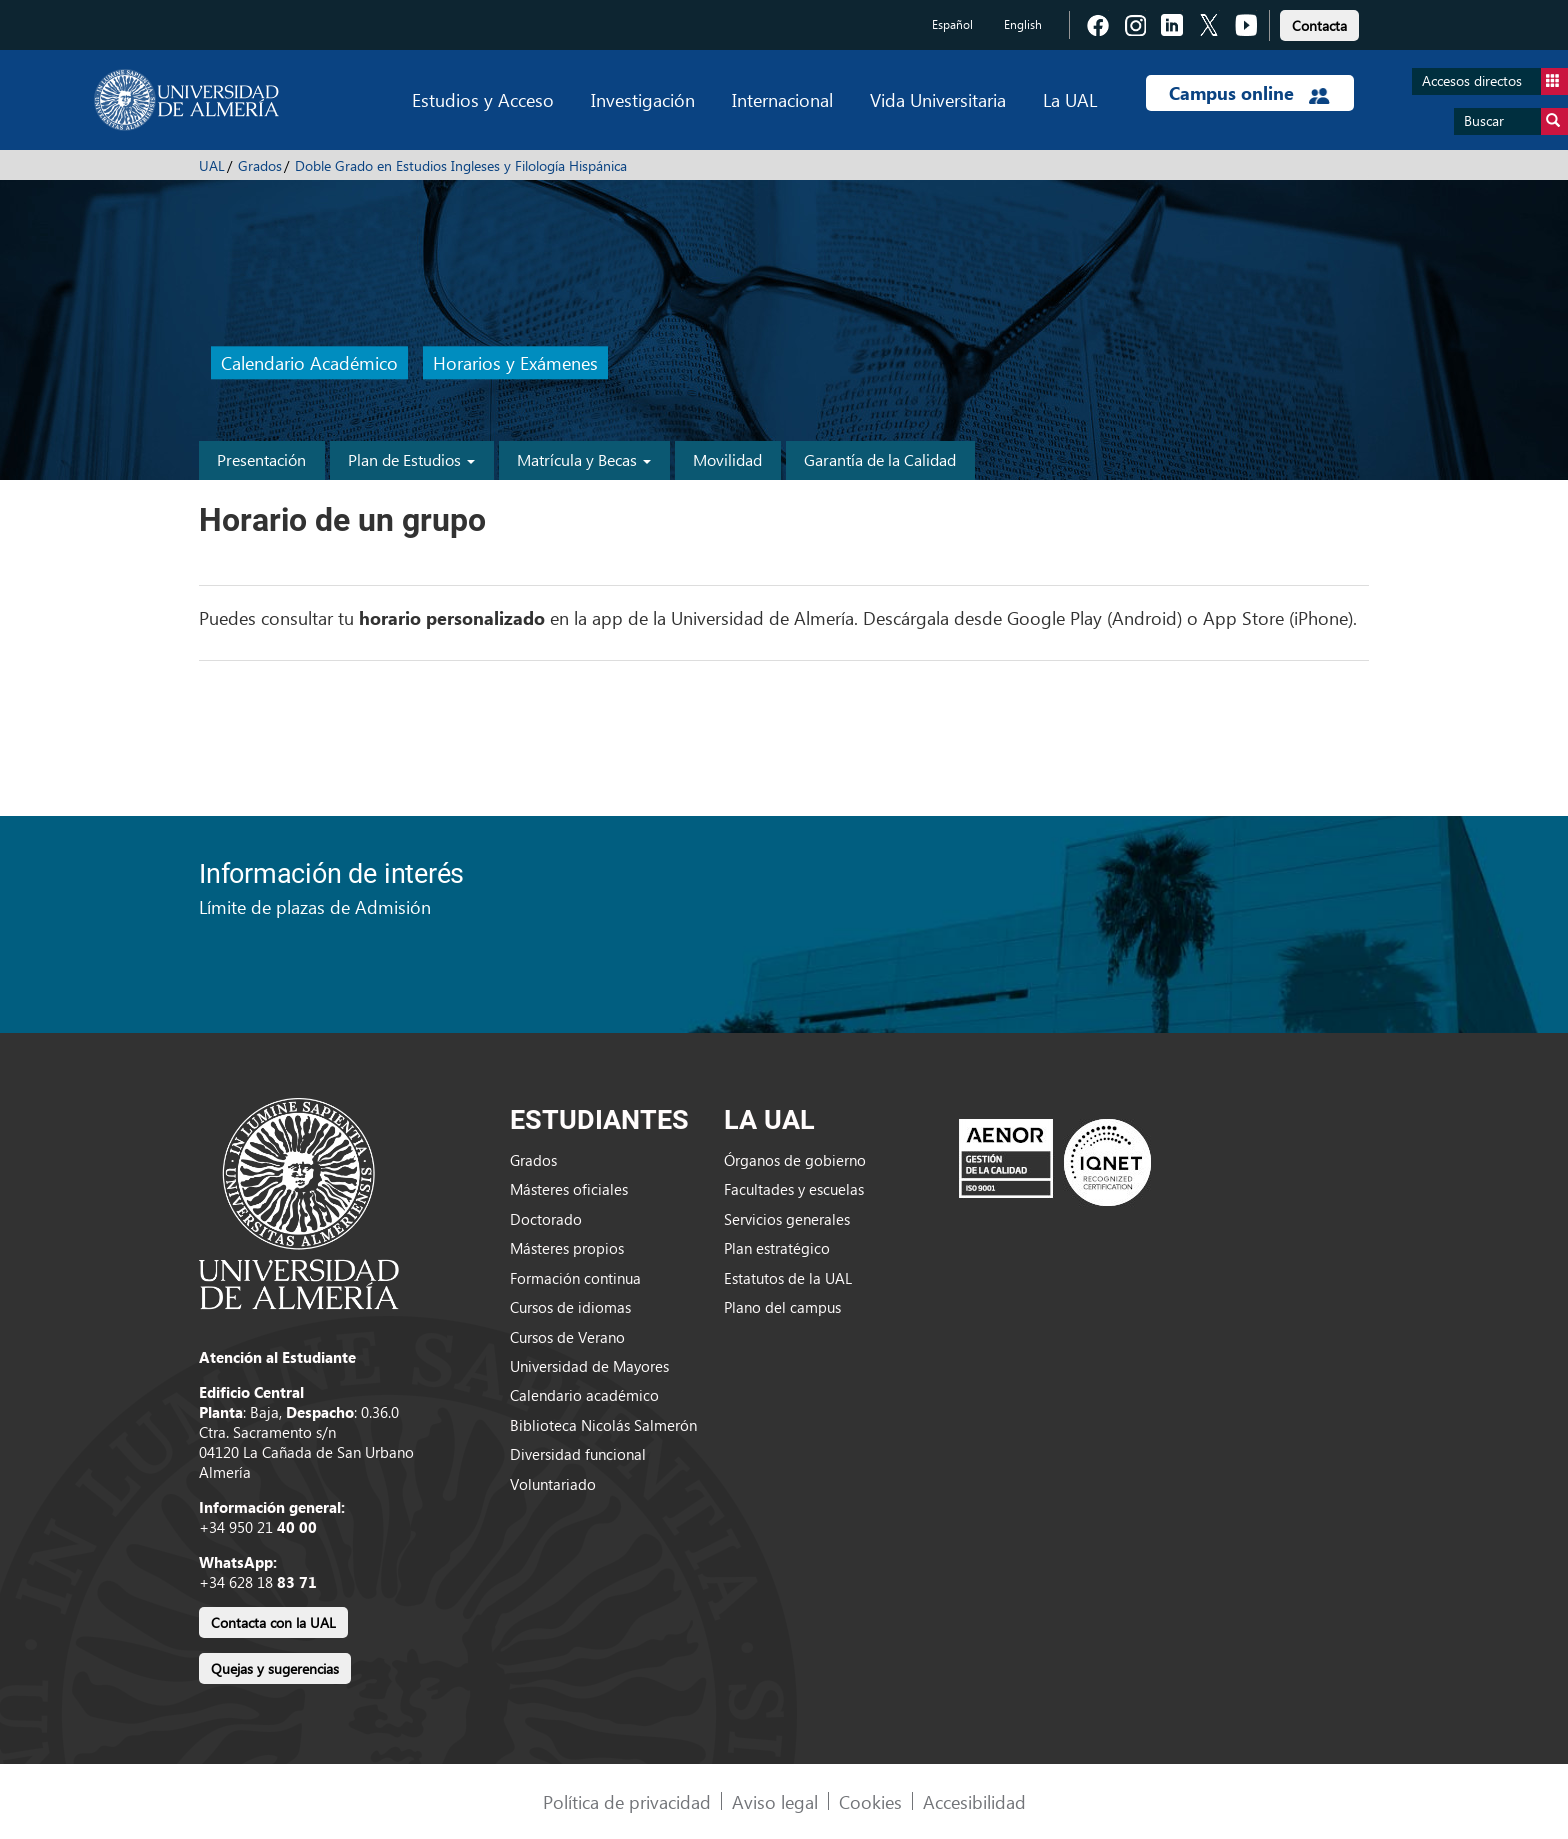 The width and height of the screenshot is (1568, 1839). Describe the element at coordinates (589, 1366) in the screenshot. I see `Universidad de Mayores` at that location.